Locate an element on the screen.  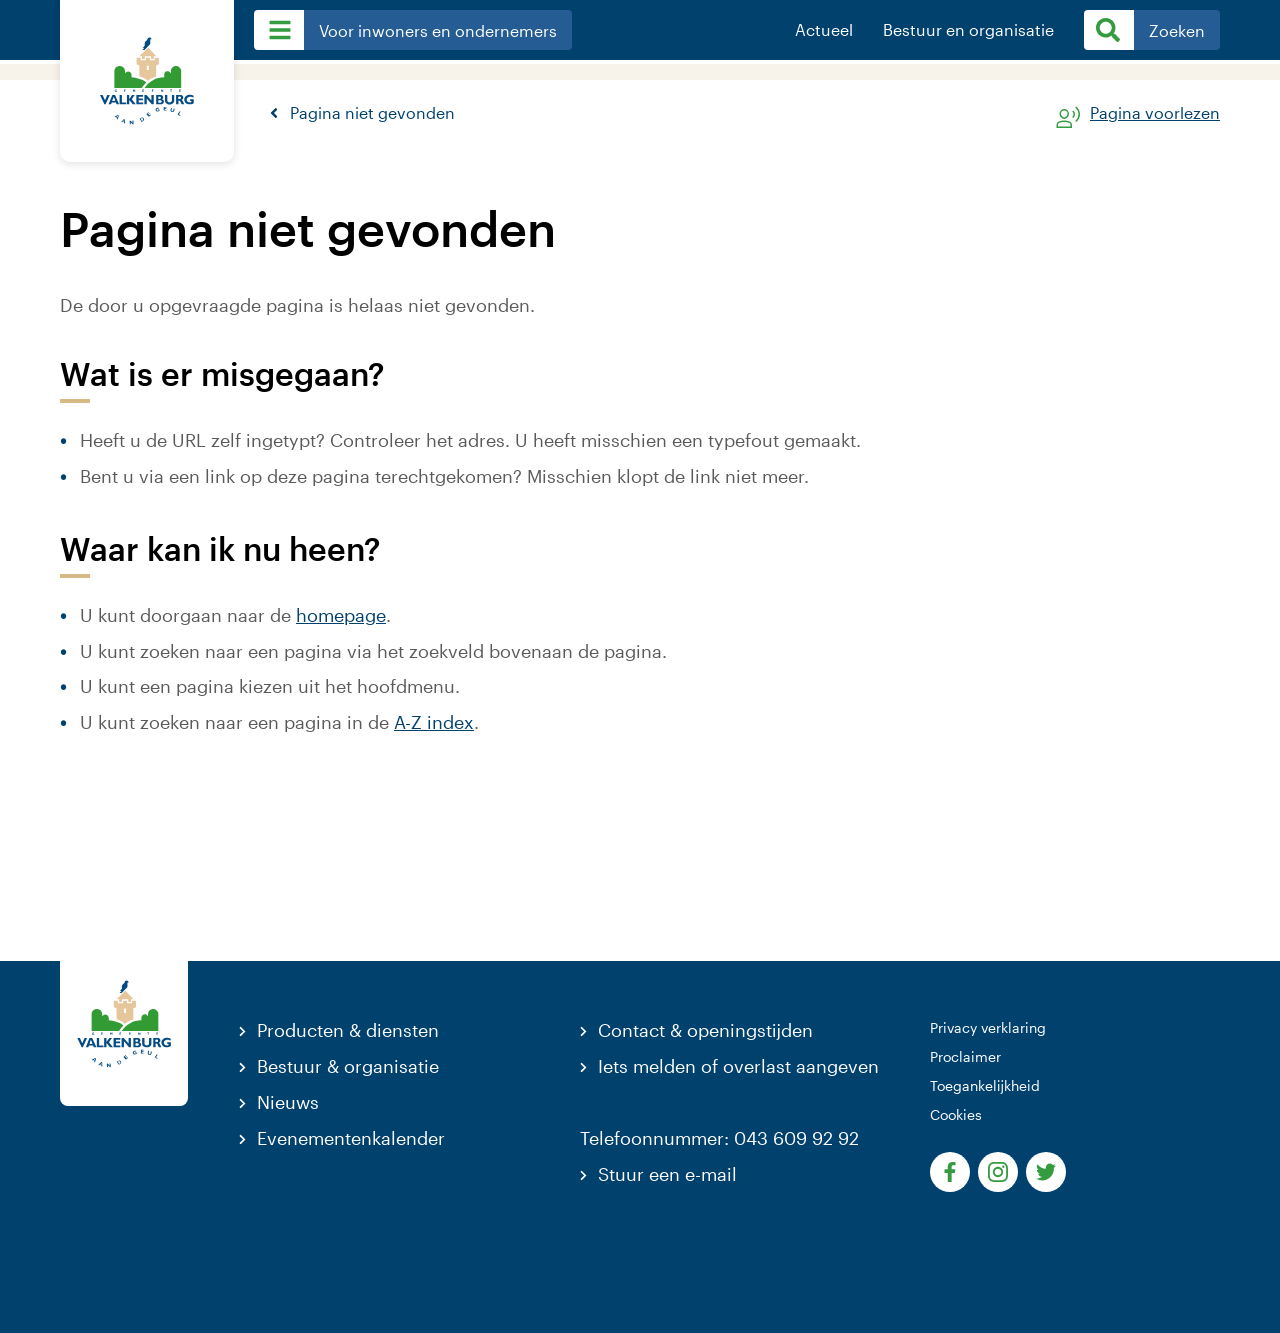
Producten & diensten is located at coordinates (348, 1030).